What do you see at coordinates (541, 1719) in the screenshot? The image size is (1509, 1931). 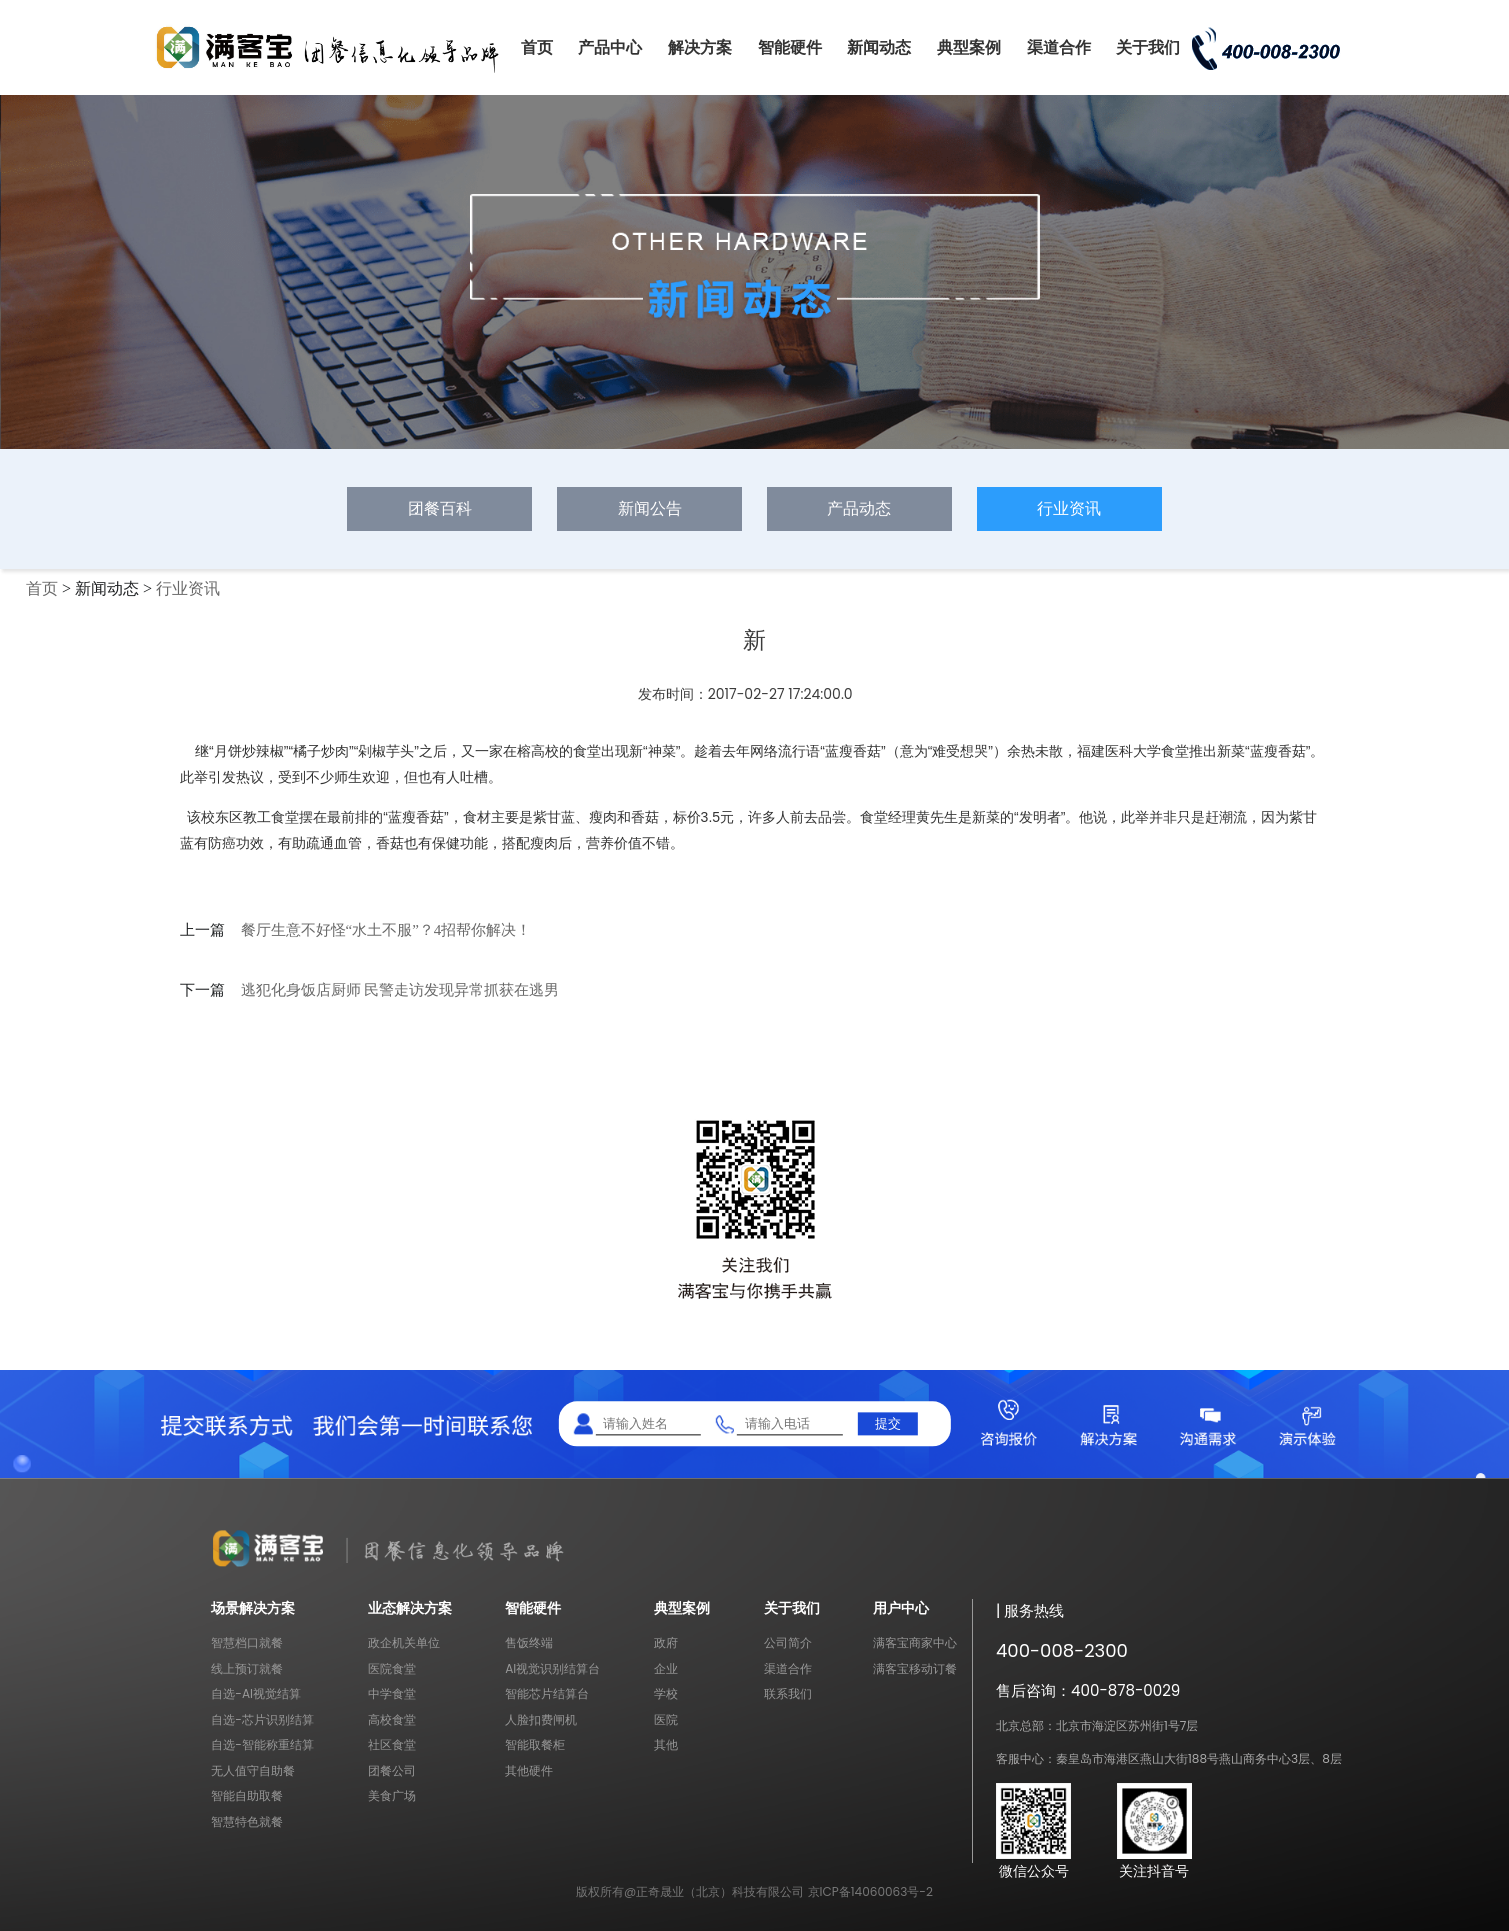 I see `人脸扣费闸机` at bounding box center [541, 1719].